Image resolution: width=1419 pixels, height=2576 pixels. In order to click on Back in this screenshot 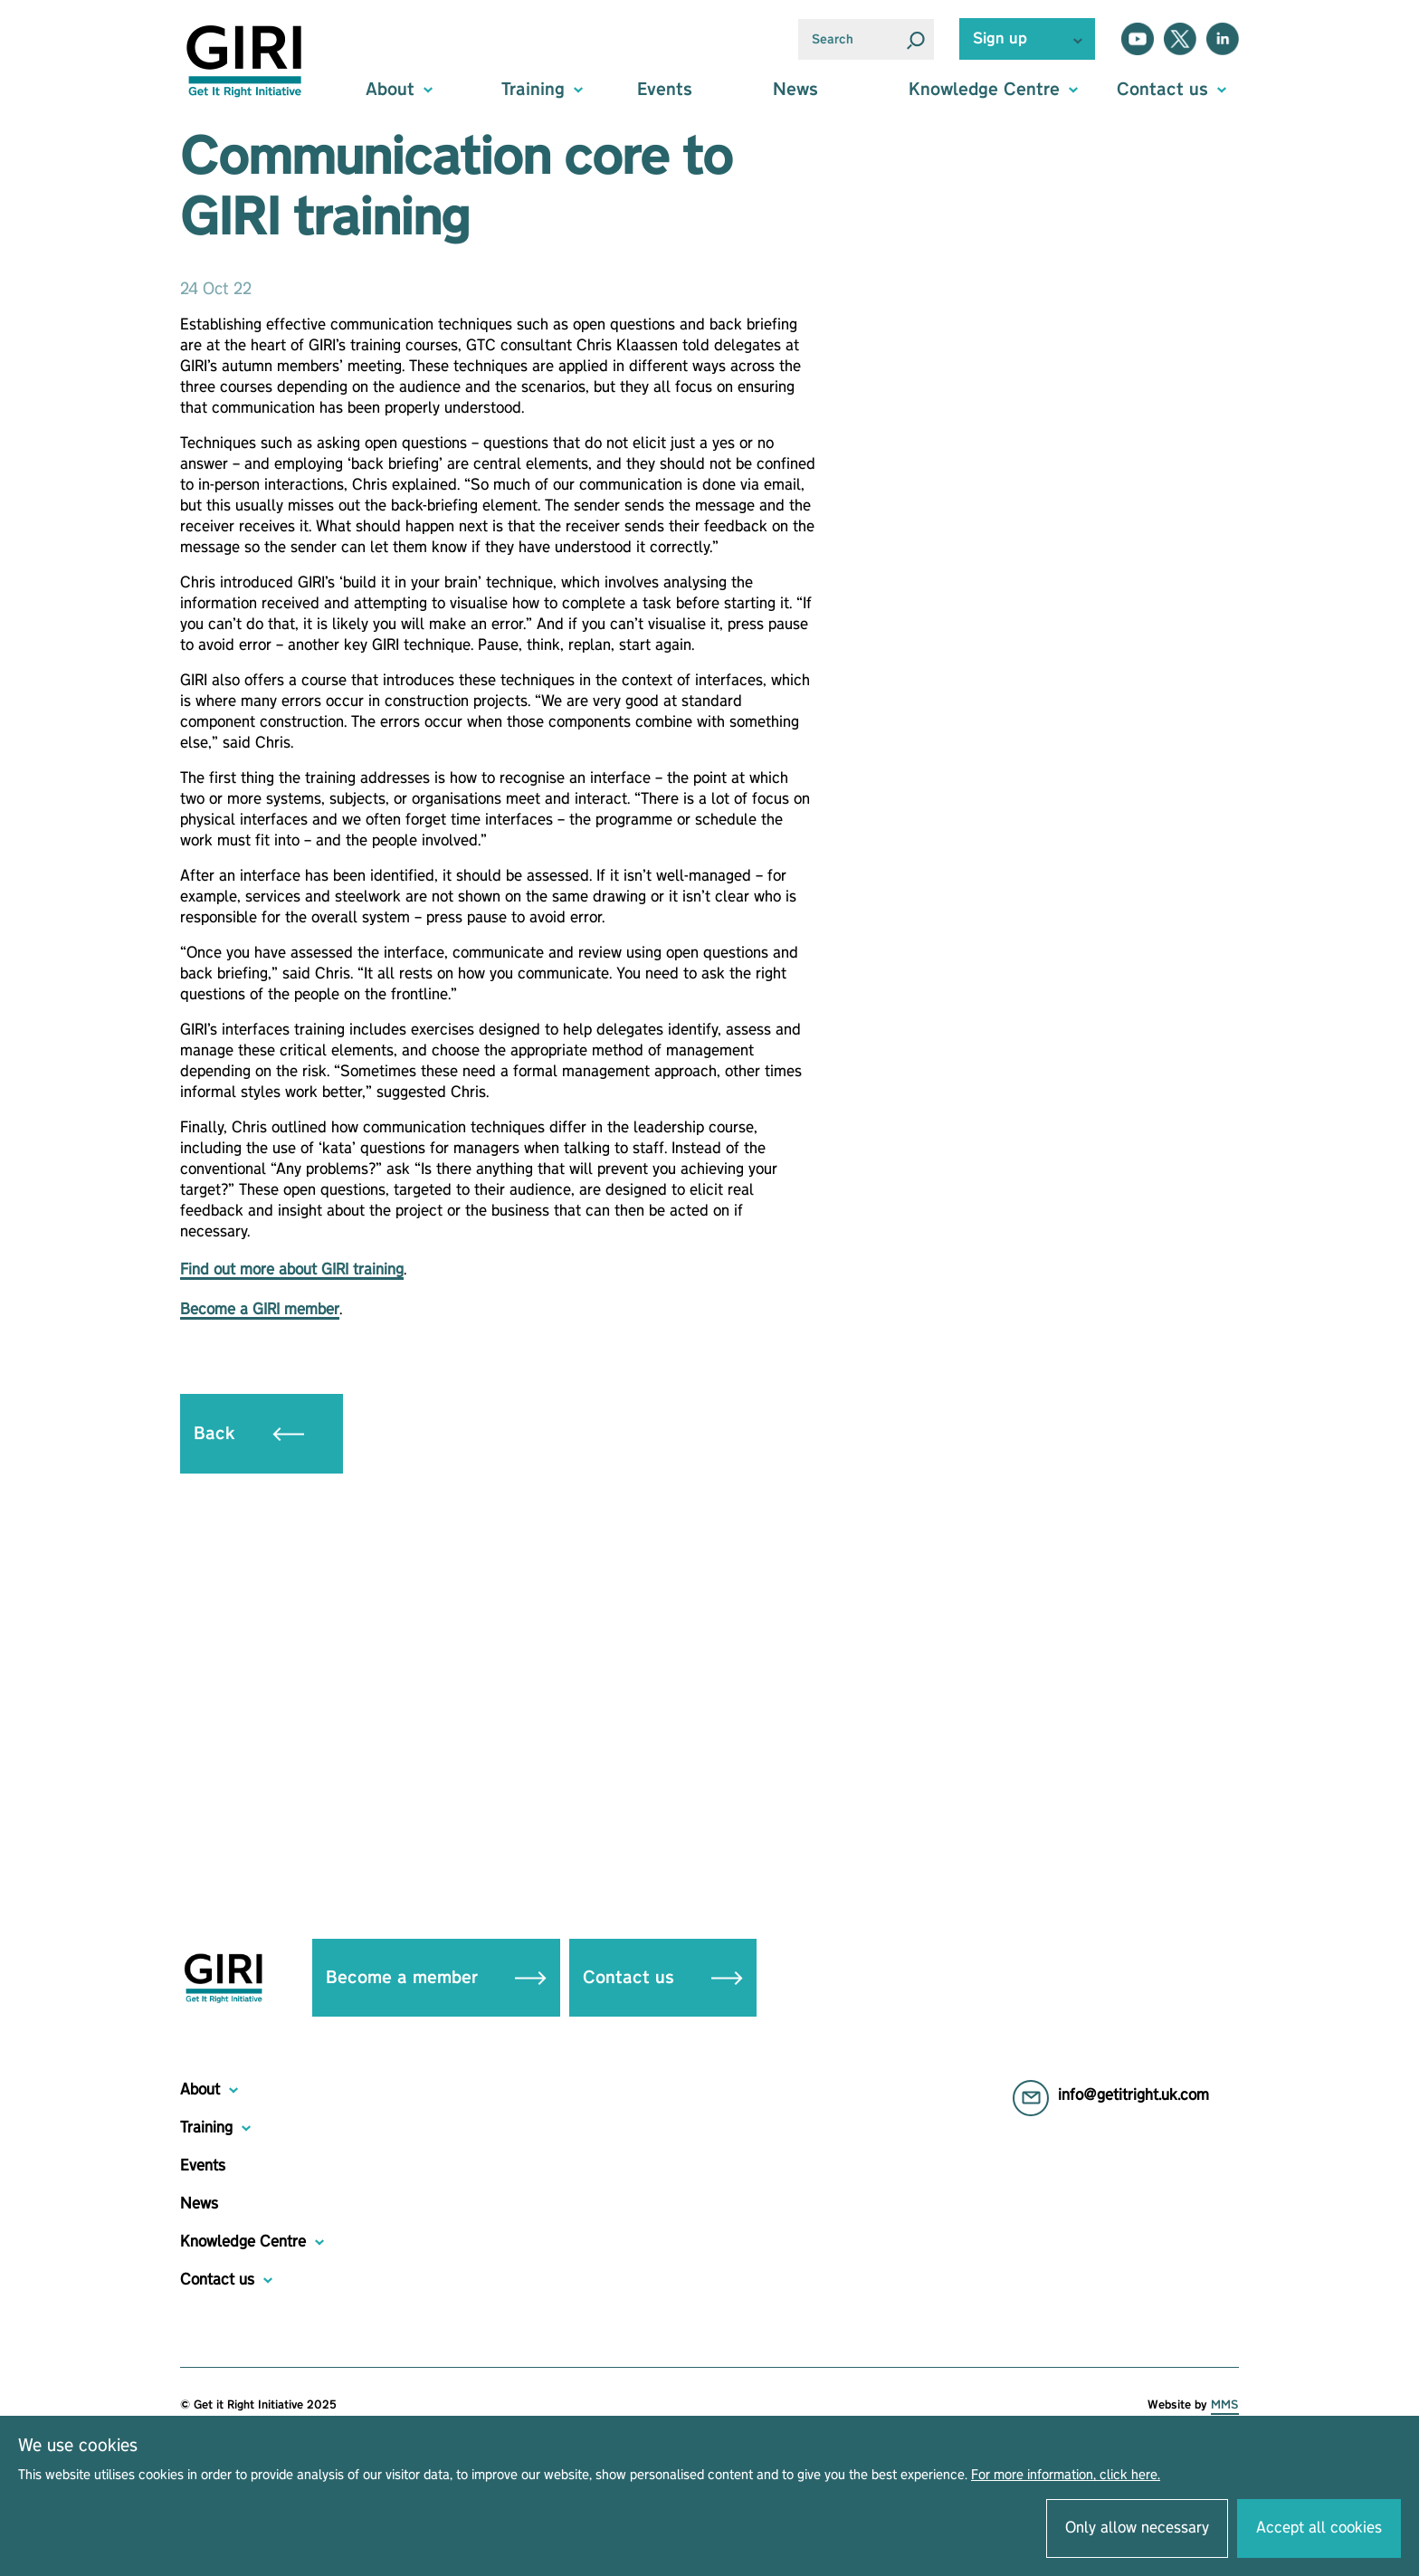, I will do `click(249, 1434)`.